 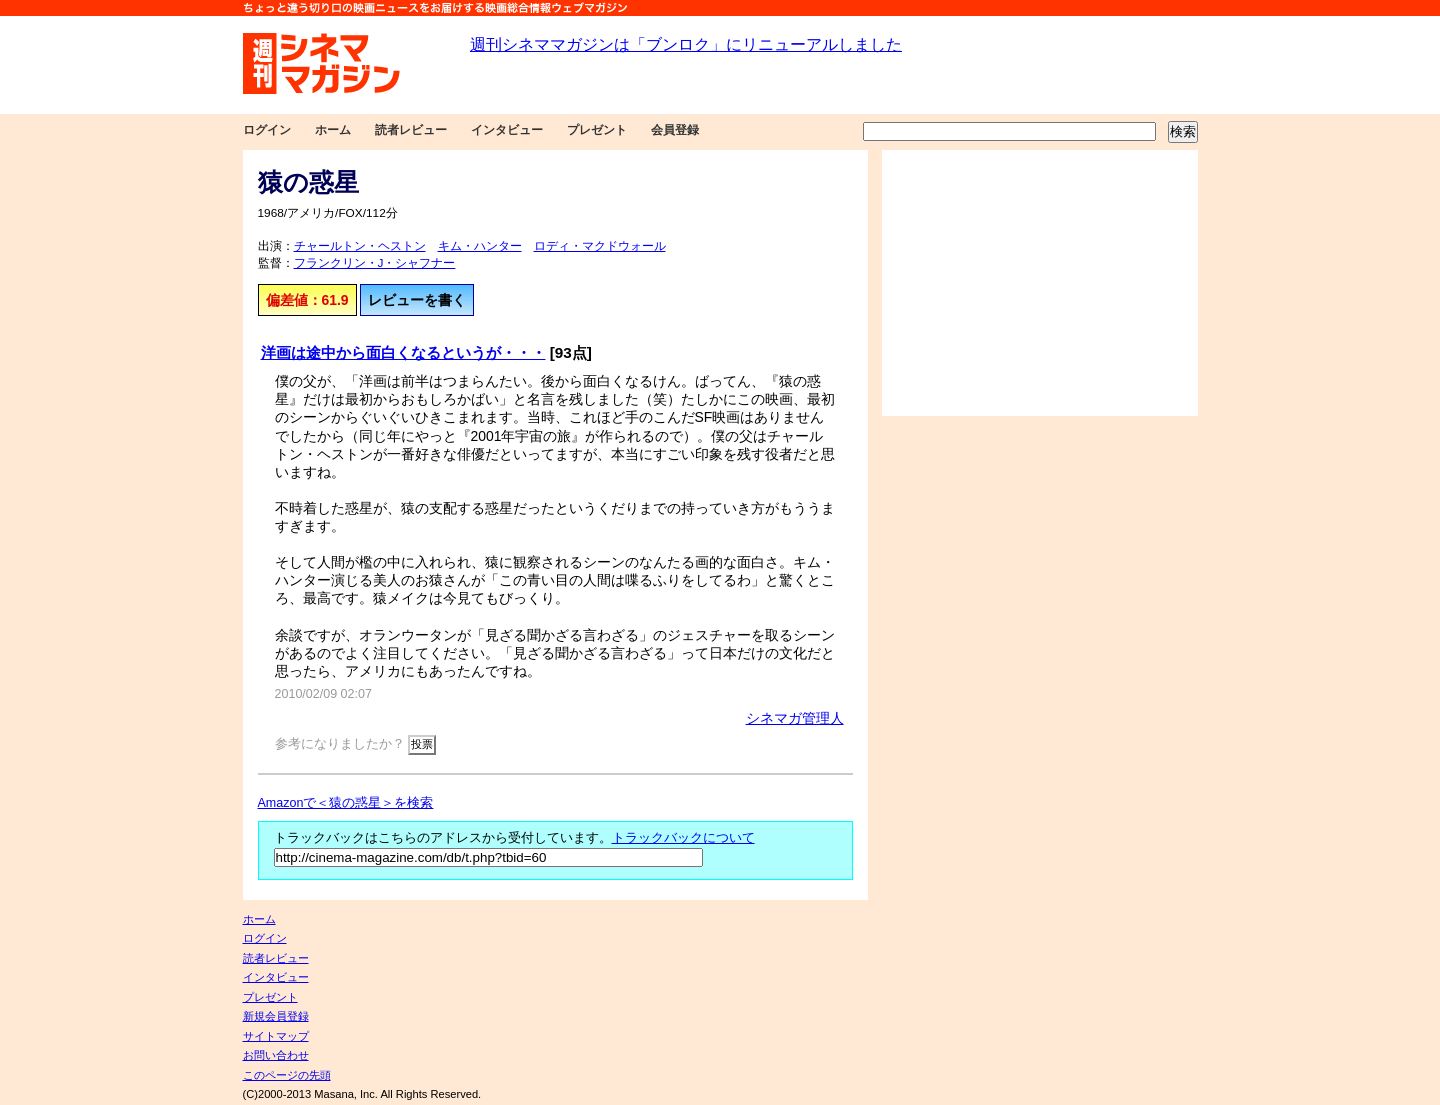 I want to click on サイトマップ, so click(x=276, y=1036).